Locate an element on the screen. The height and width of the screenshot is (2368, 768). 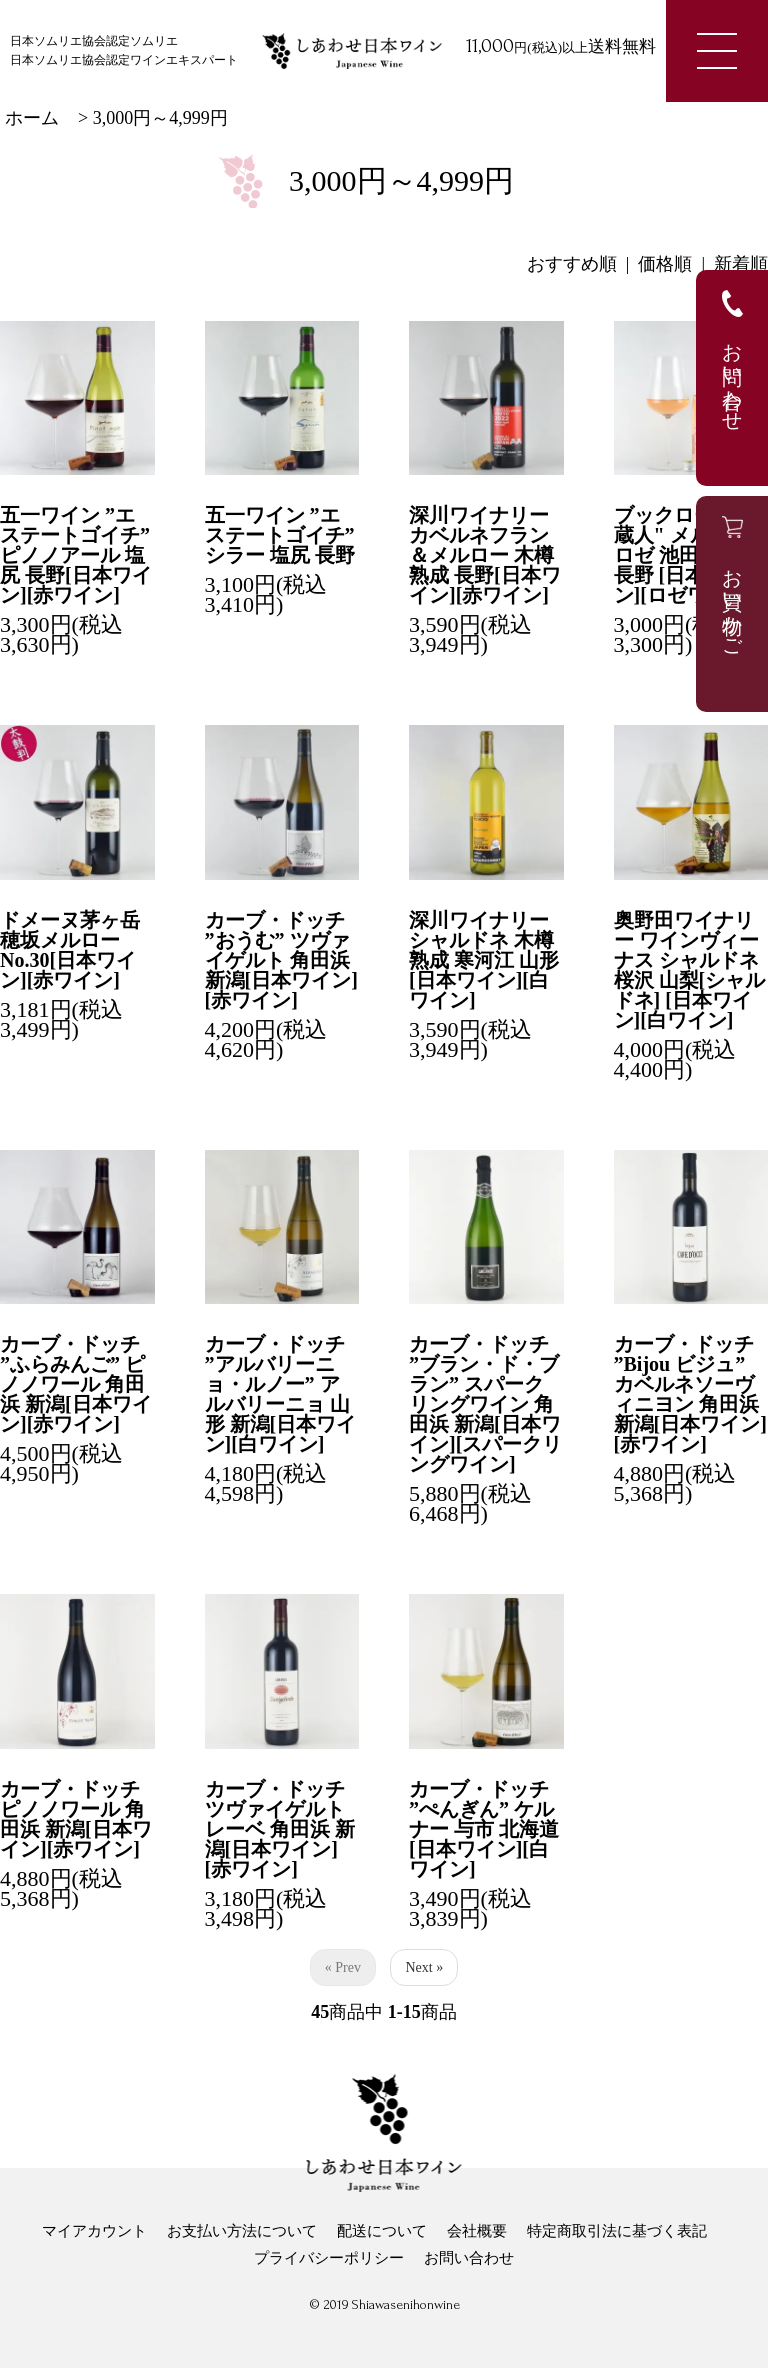
特定商取引法に基づく表記 is located at coordinates (617, 2231).